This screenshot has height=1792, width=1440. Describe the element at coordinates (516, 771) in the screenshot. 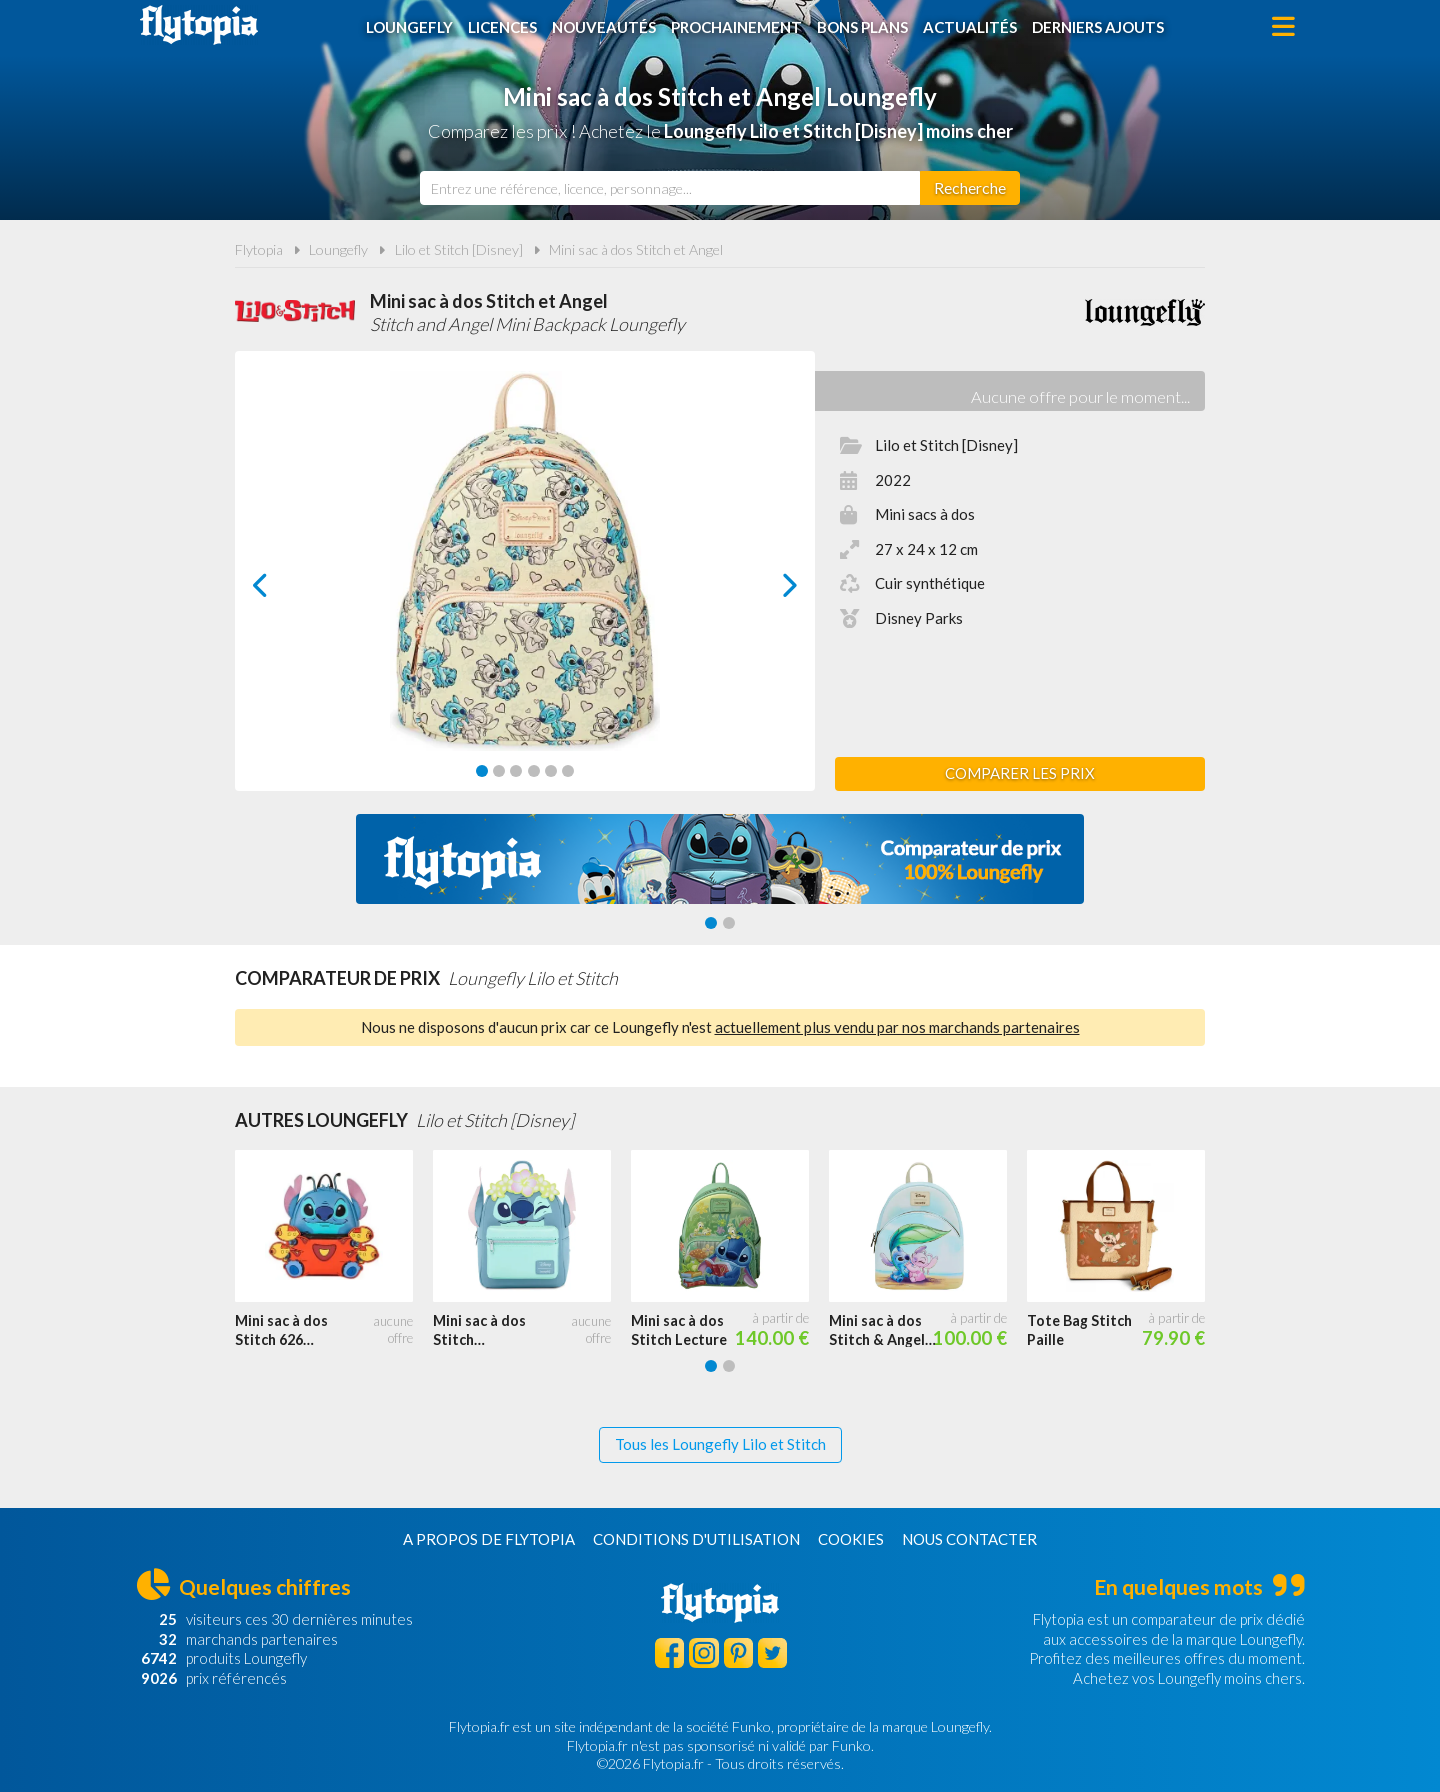

I see `[Carousel Page 3]` at that location.